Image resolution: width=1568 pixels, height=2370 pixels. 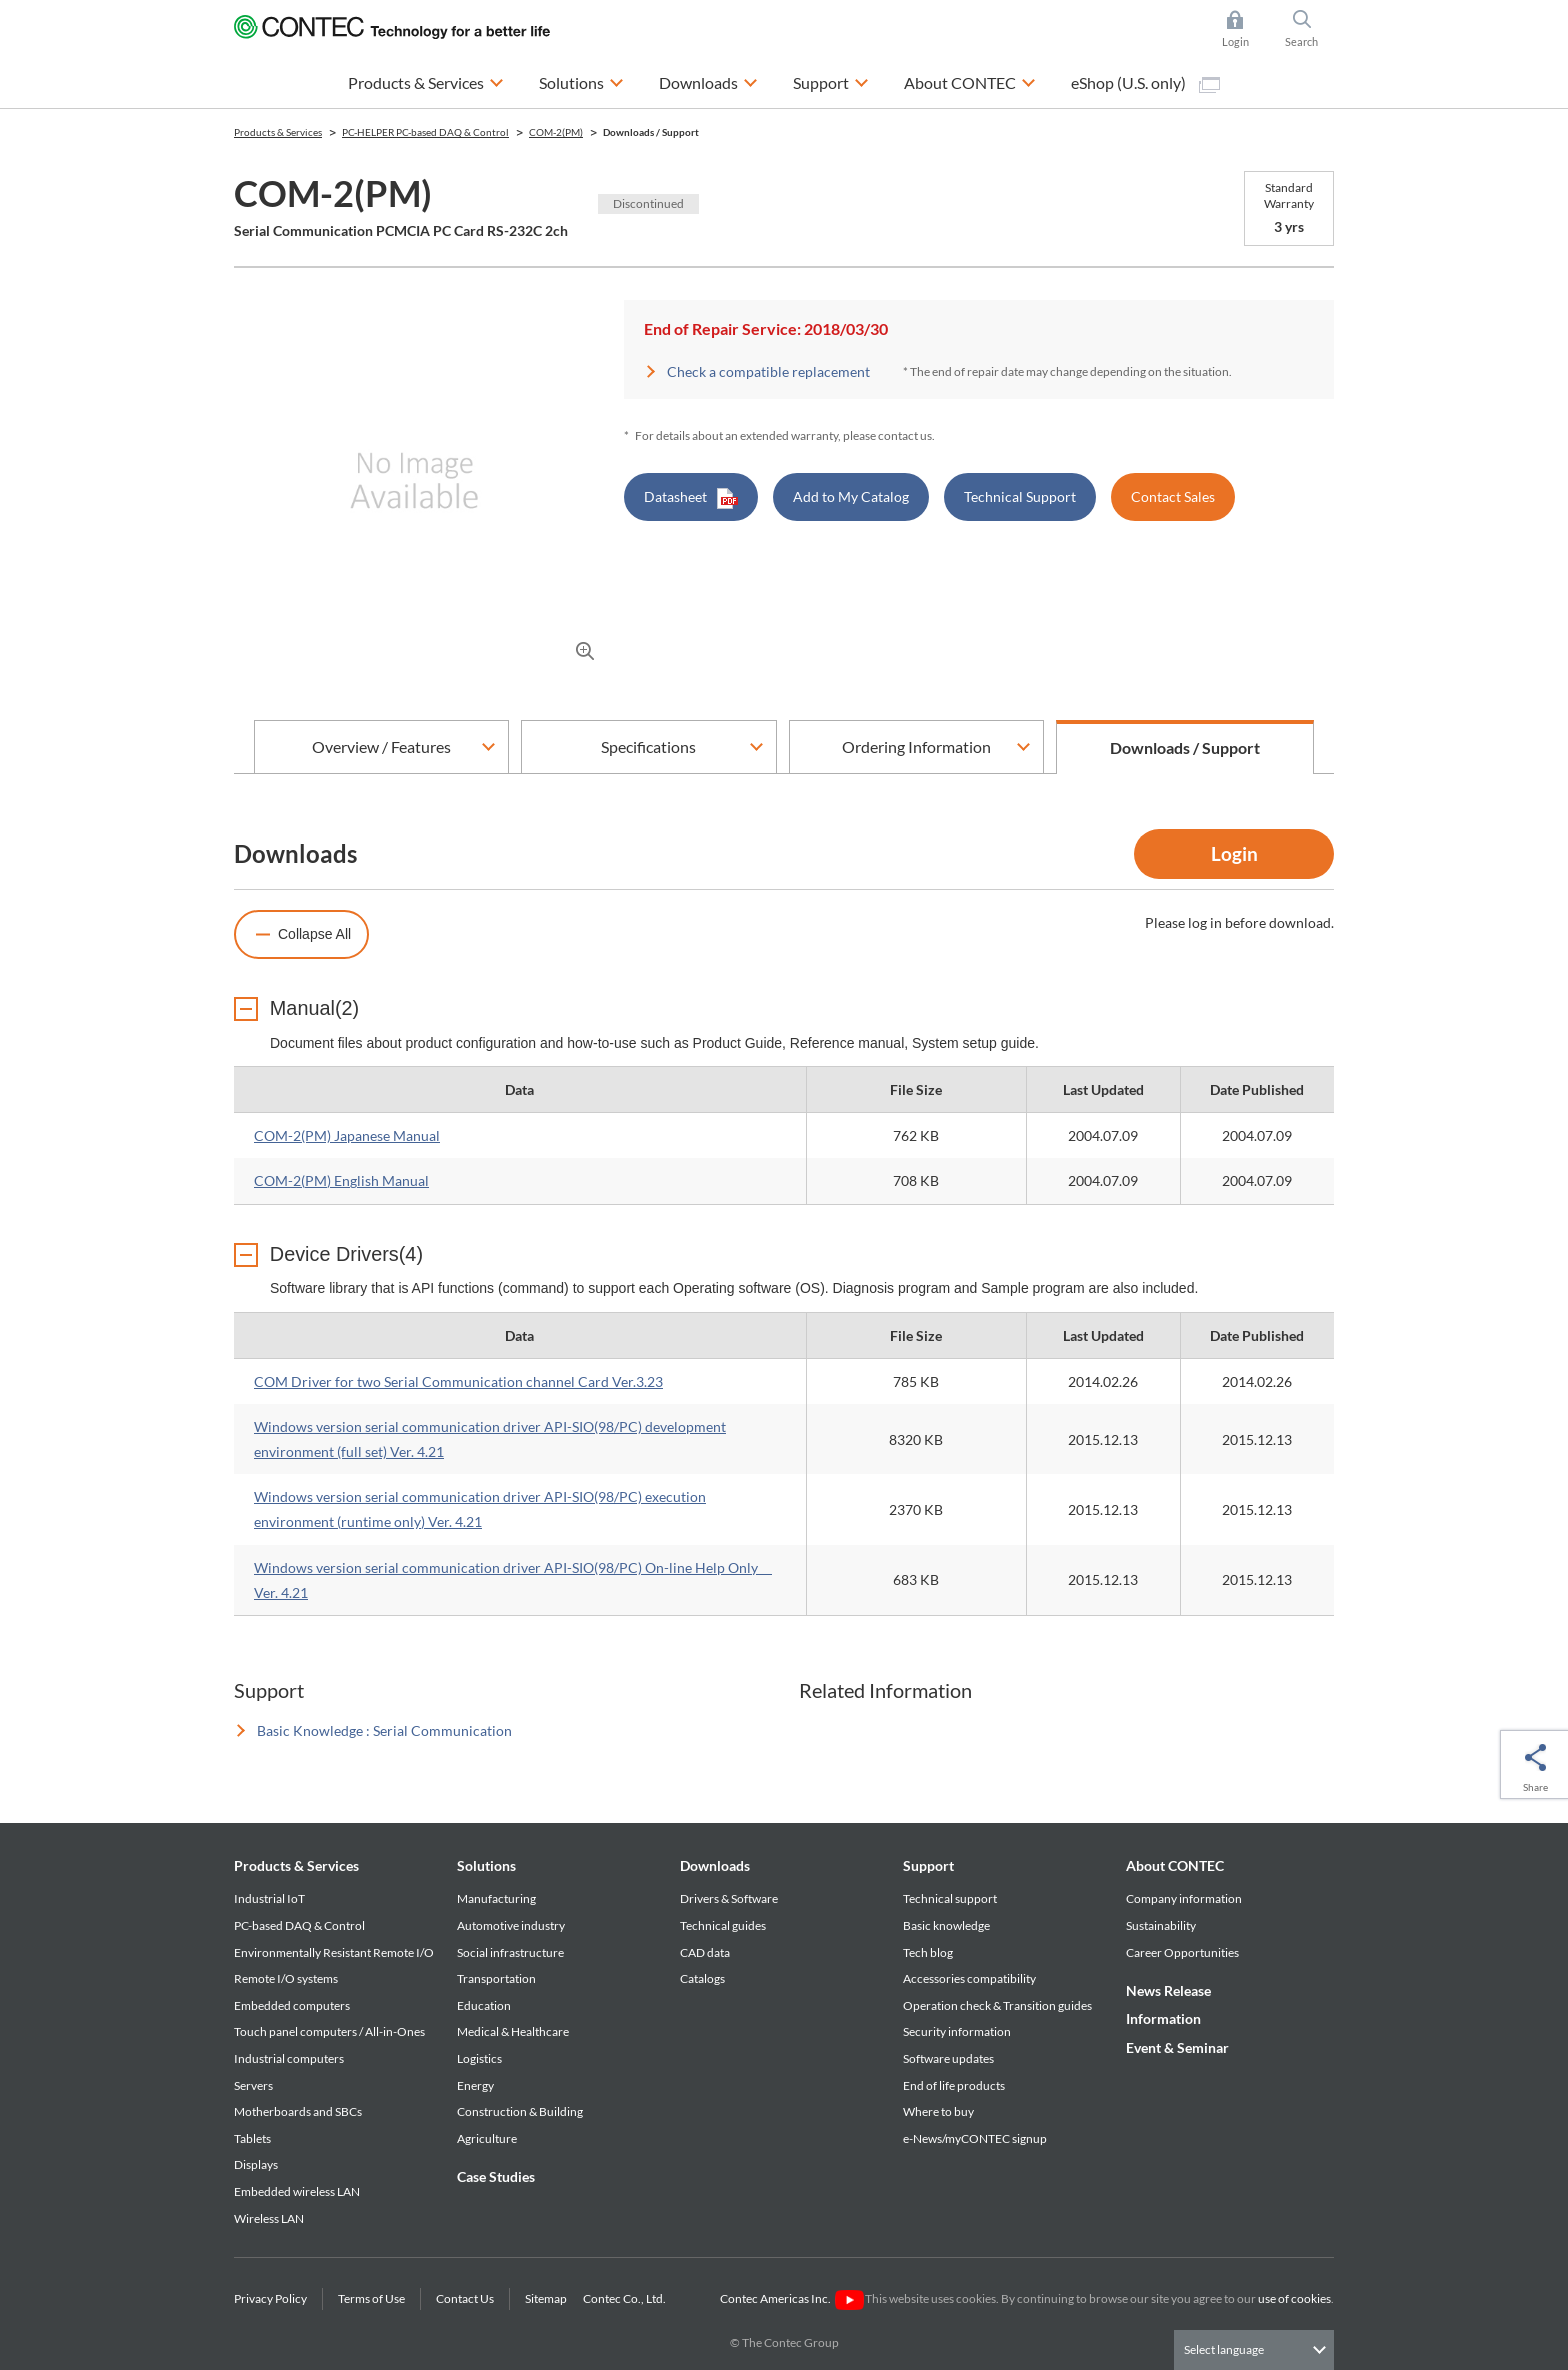 I want to click on Tech blog, so click(x=928, y=1952).